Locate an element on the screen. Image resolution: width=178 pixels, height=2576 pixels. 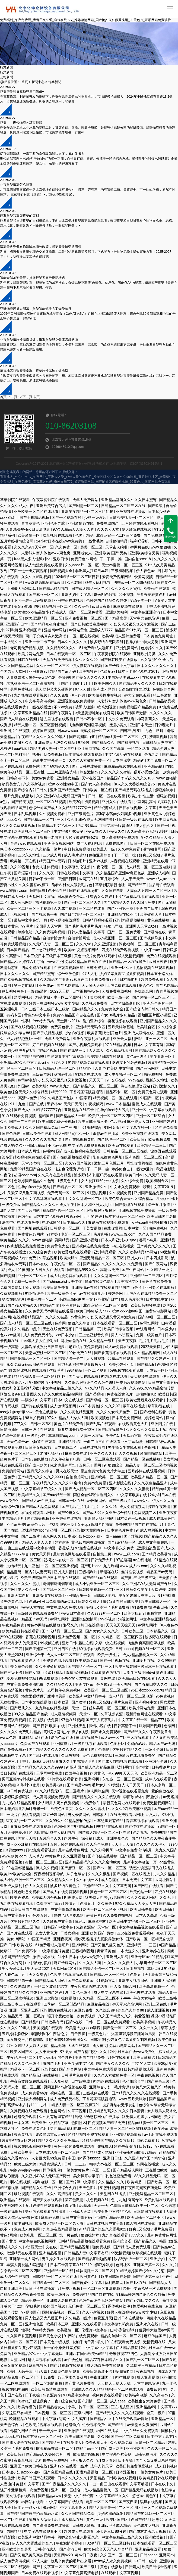
亚洲一卡二卡三卡 is located at coordinates (40, 642).